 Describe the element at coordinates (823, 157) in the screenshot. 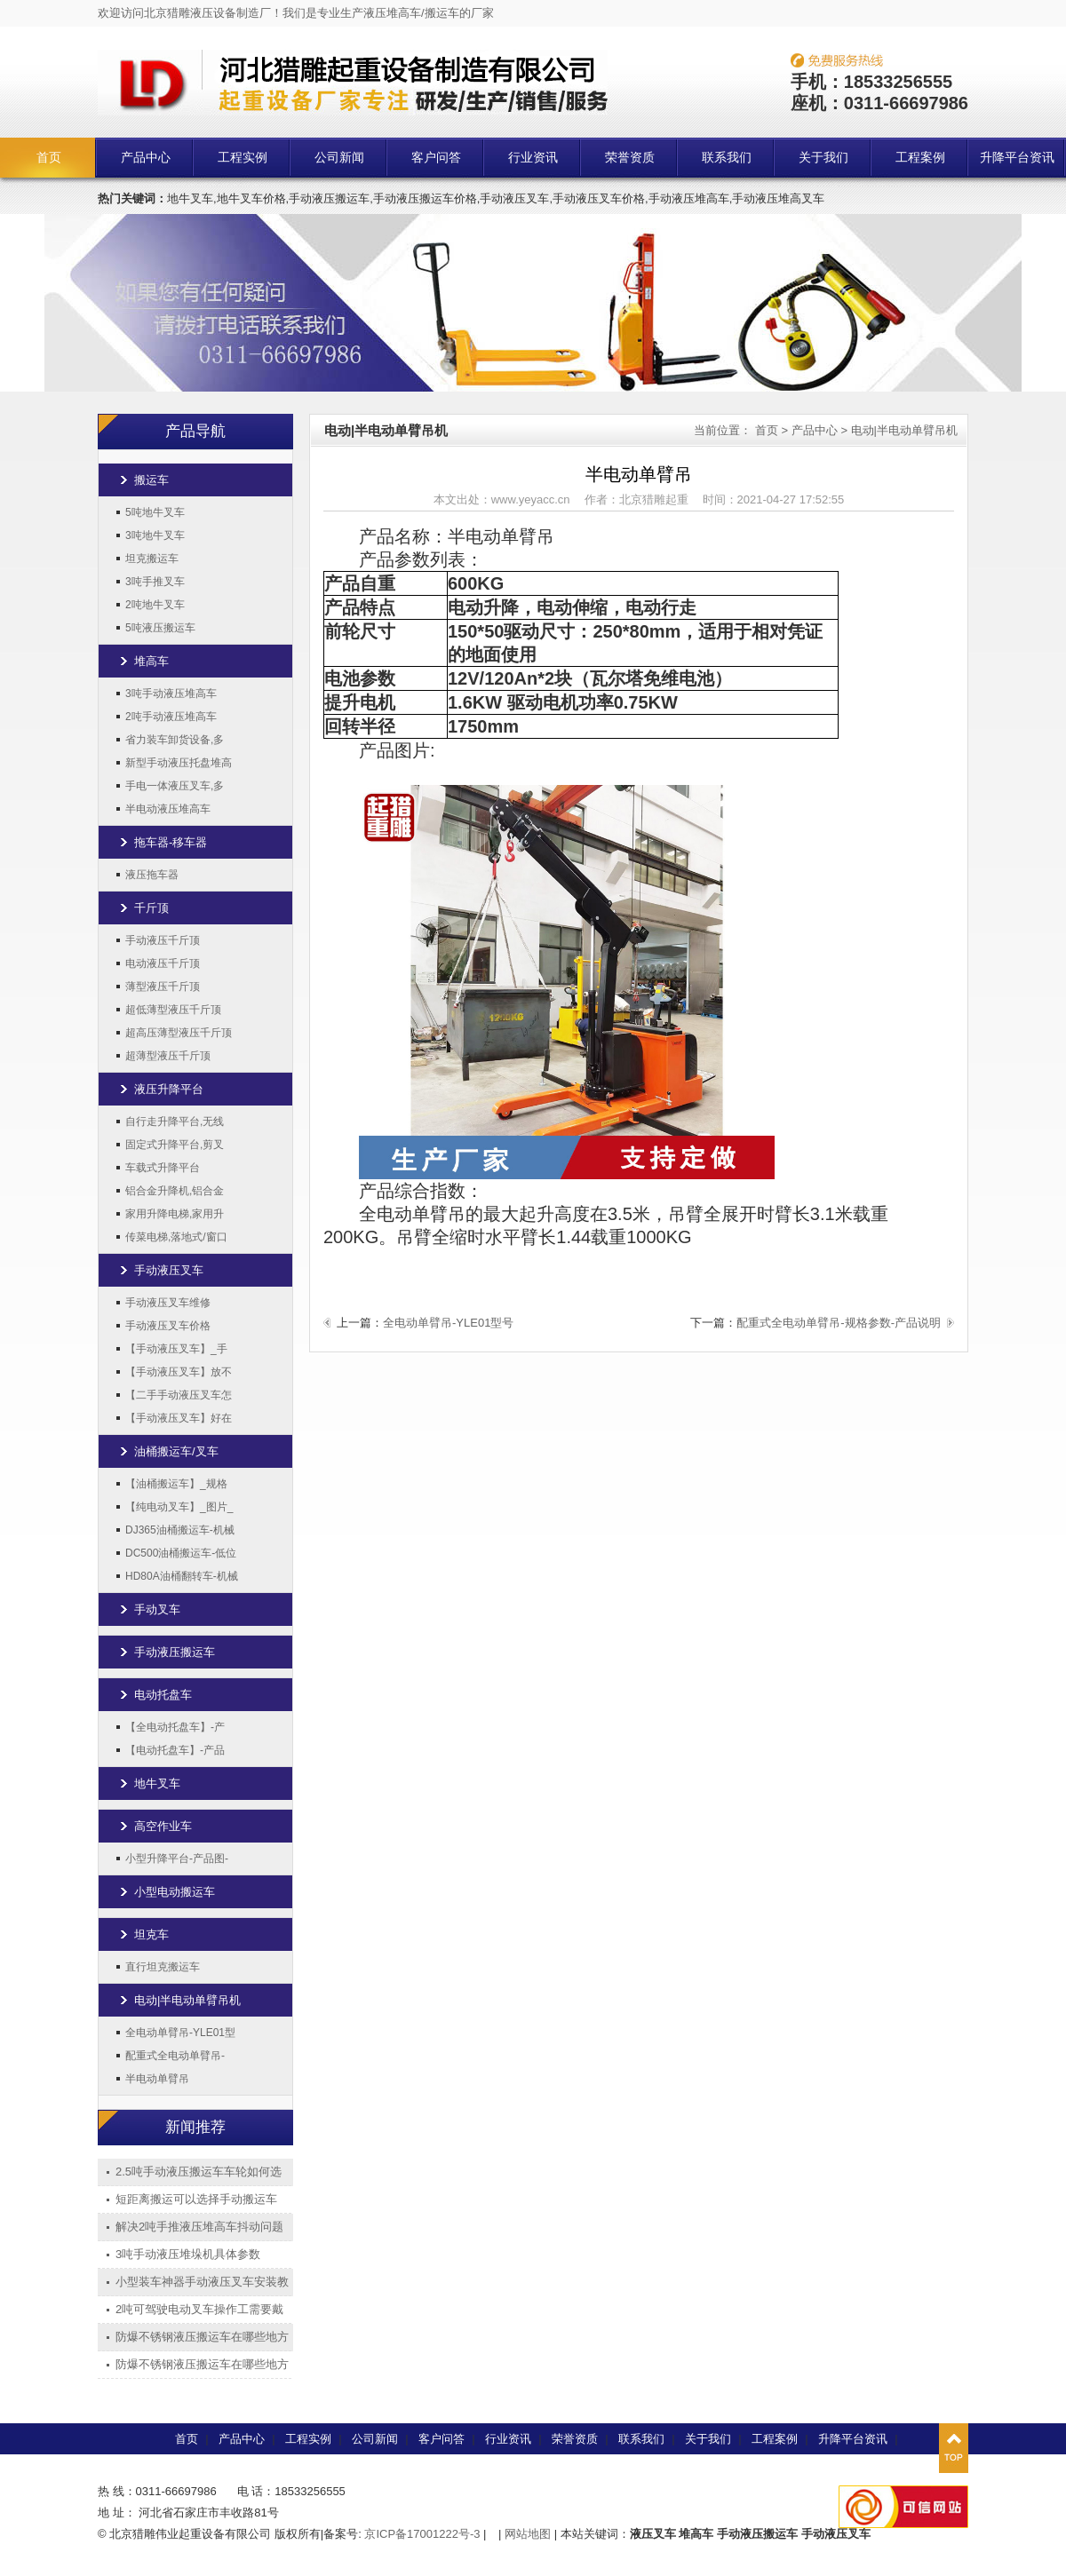

I see `关于我们` at that location.